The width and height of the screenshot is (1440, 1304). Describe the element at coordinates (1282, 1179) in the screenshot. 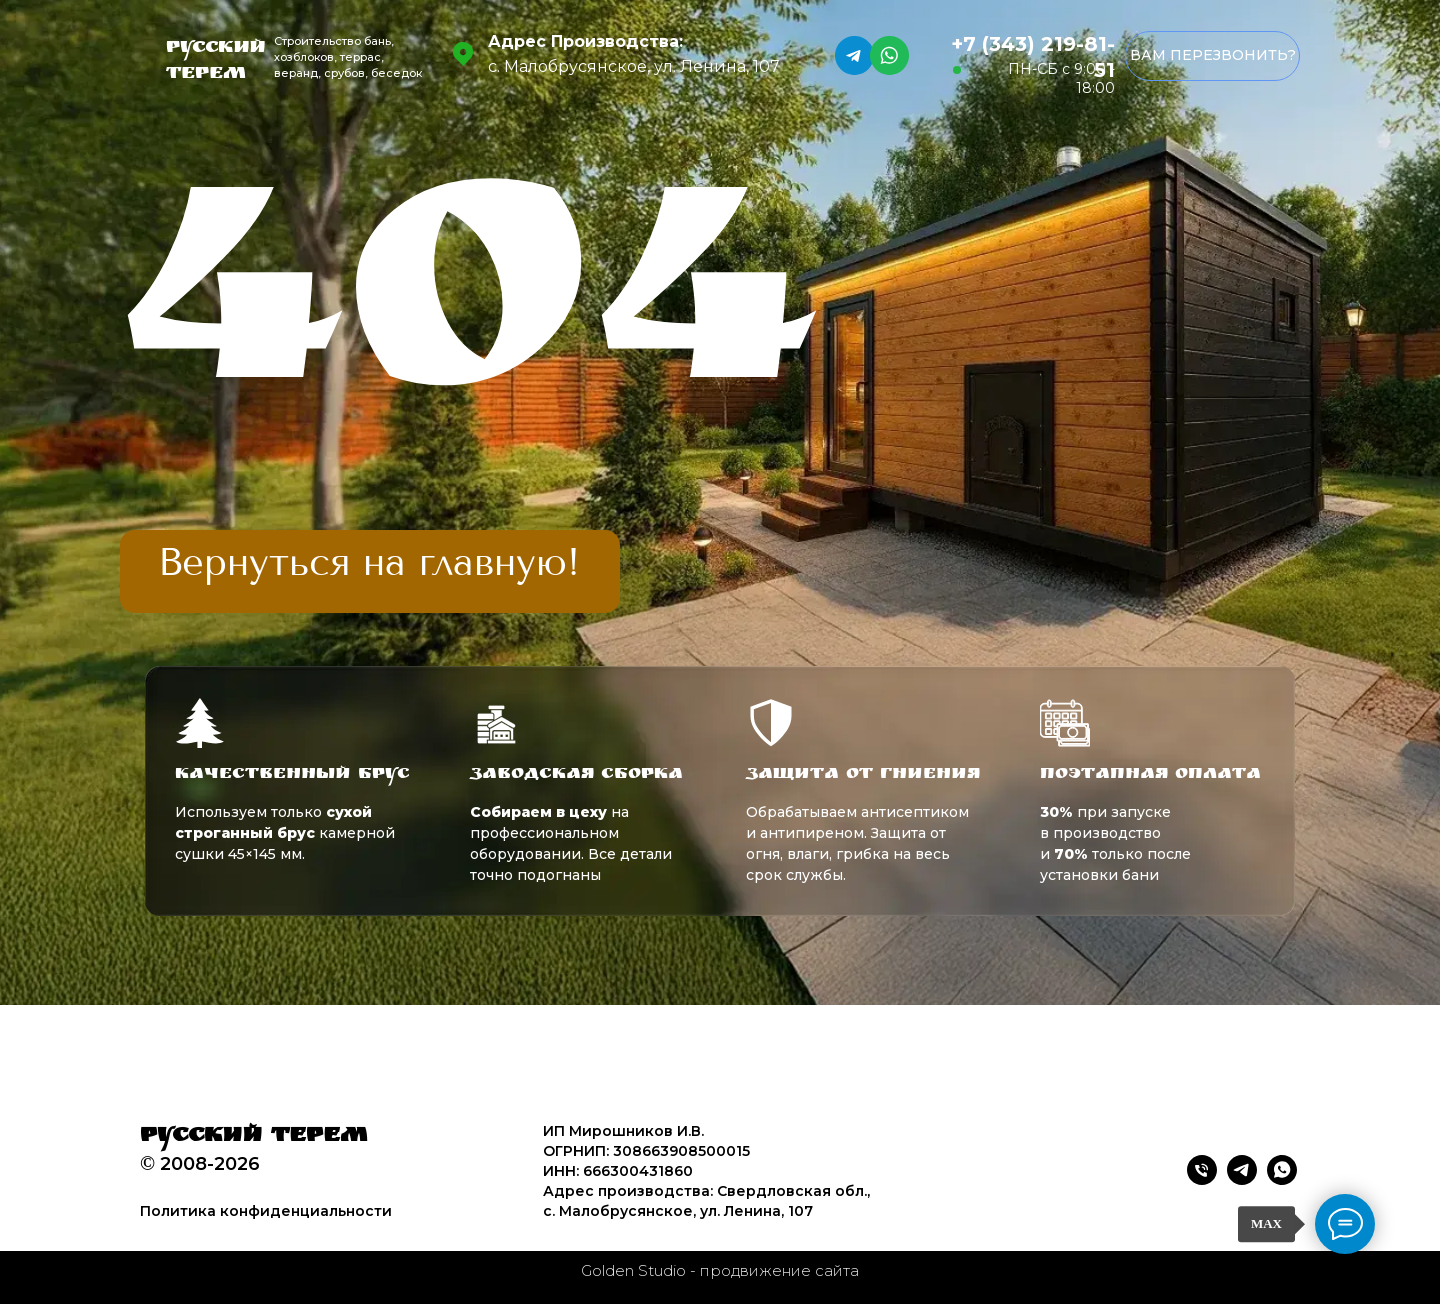

I see `[whatsapp]` at that location.